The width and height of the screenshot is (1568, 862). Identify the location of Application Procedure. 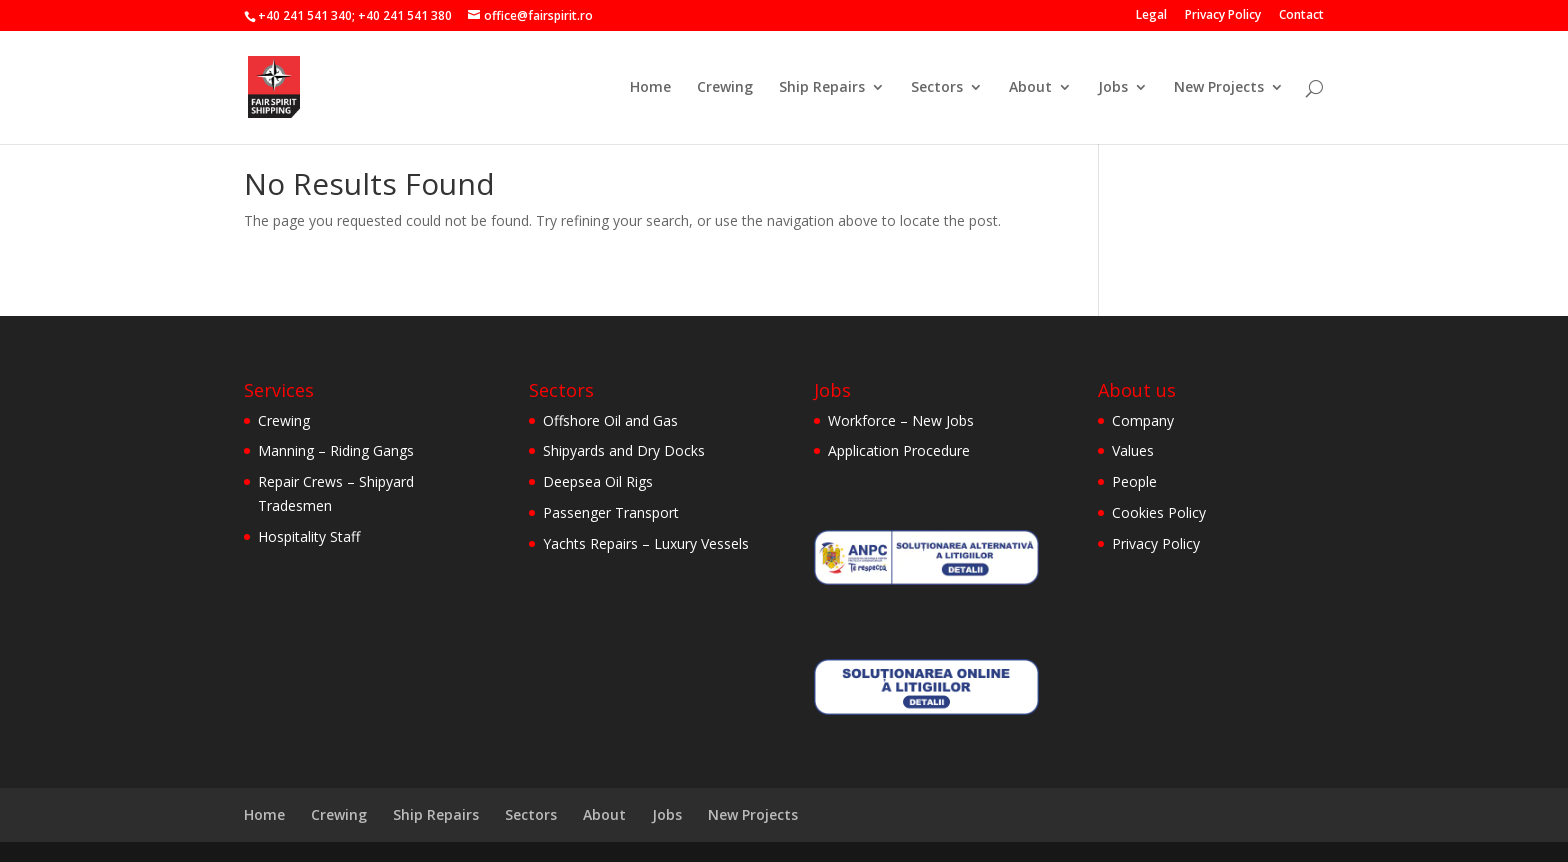
(899, 450).